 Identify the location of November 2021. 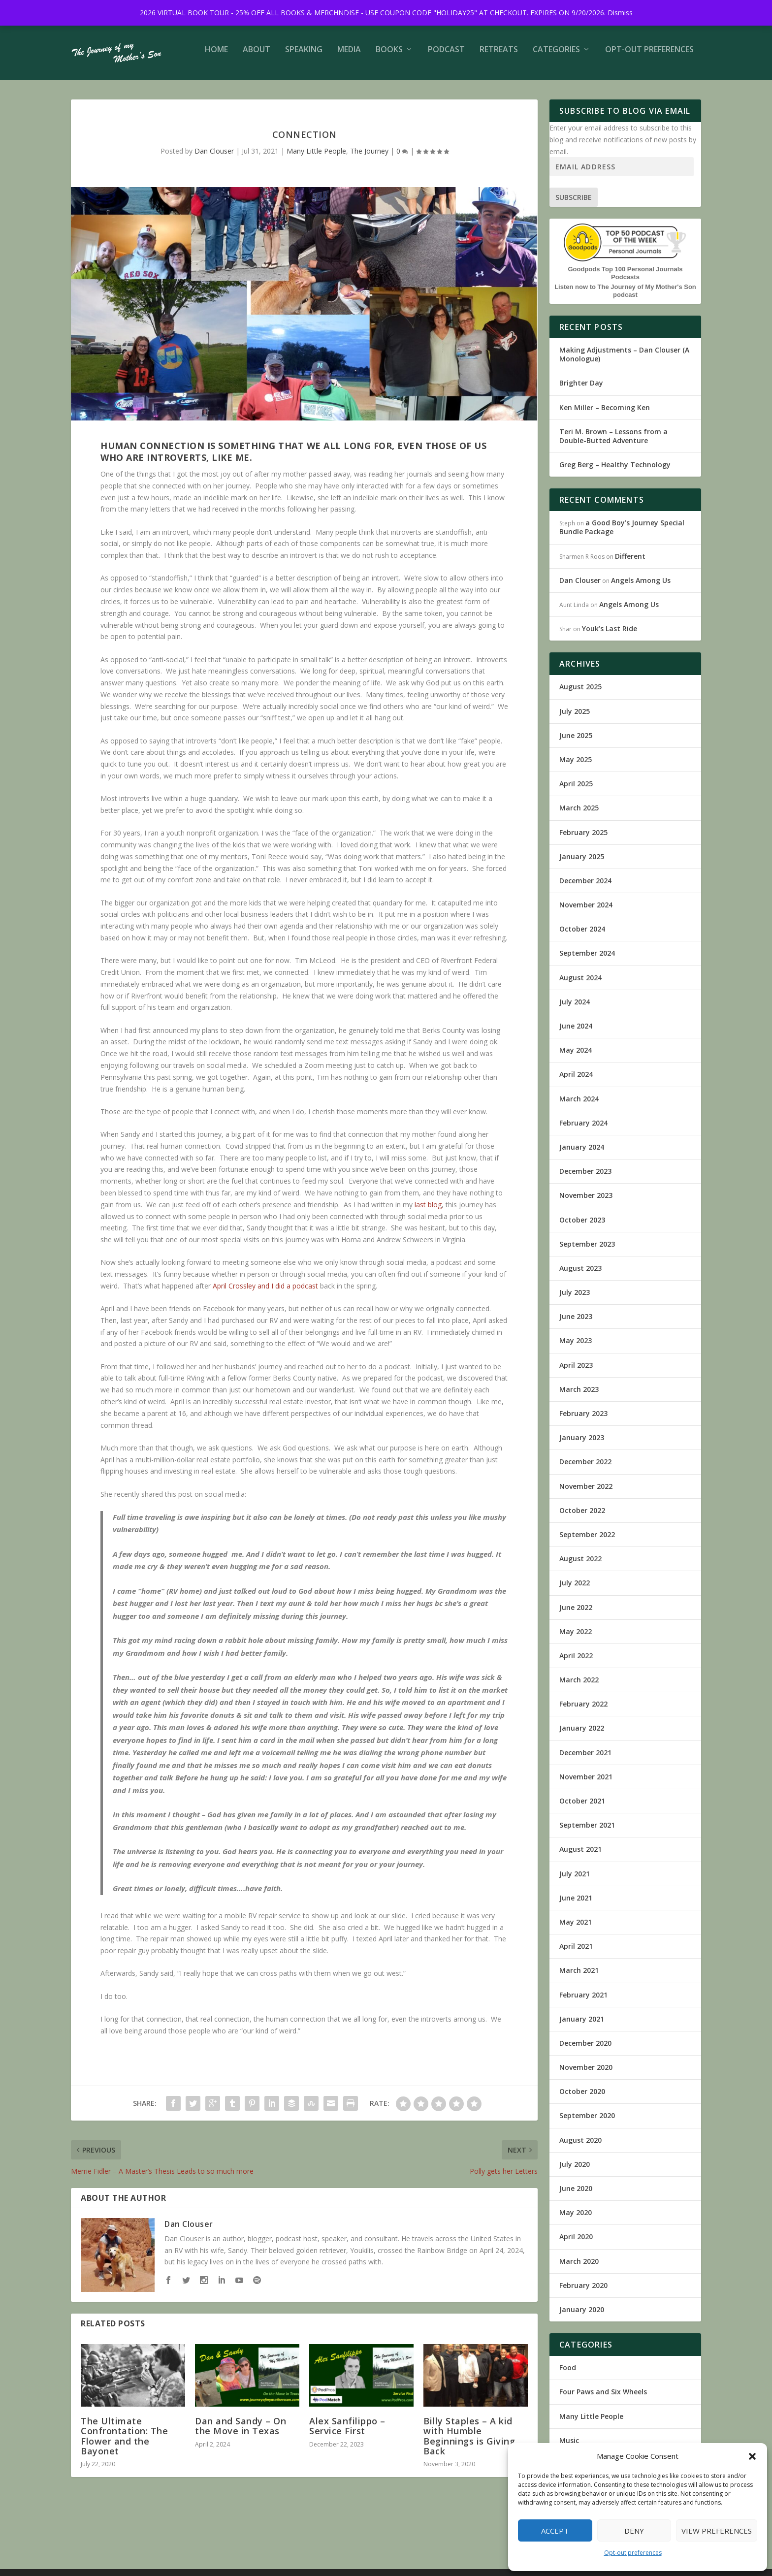
(585, 1783).